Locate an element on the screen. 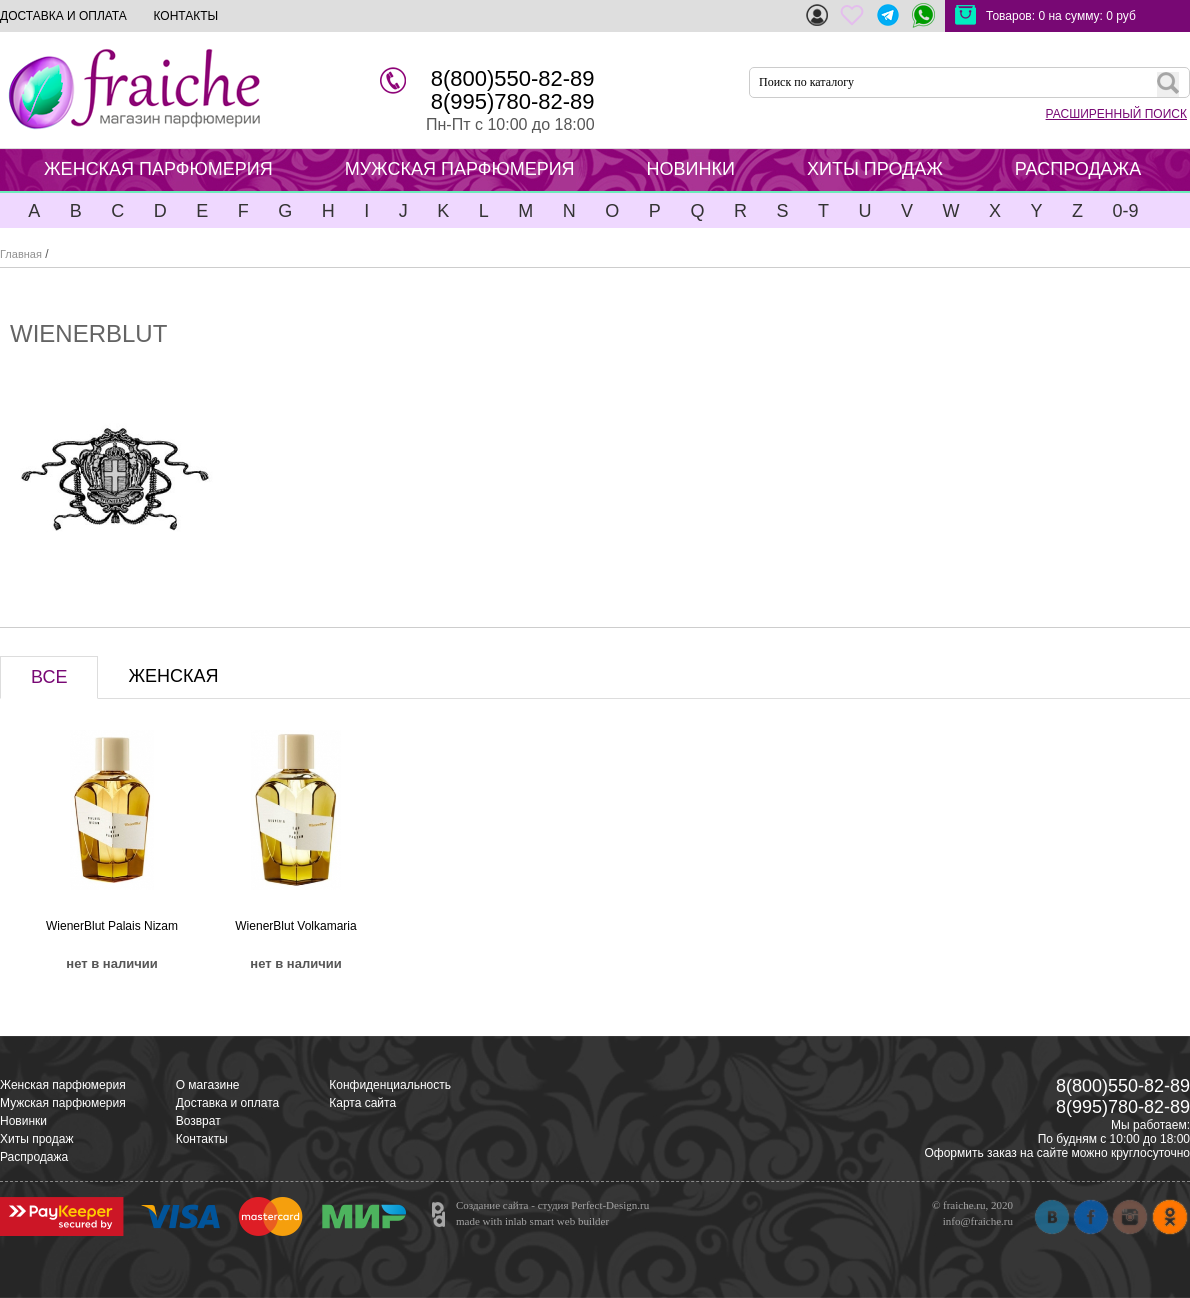  РАСШИРЕННЫЙ ПОИСК is located at coordinates (1116, 114).